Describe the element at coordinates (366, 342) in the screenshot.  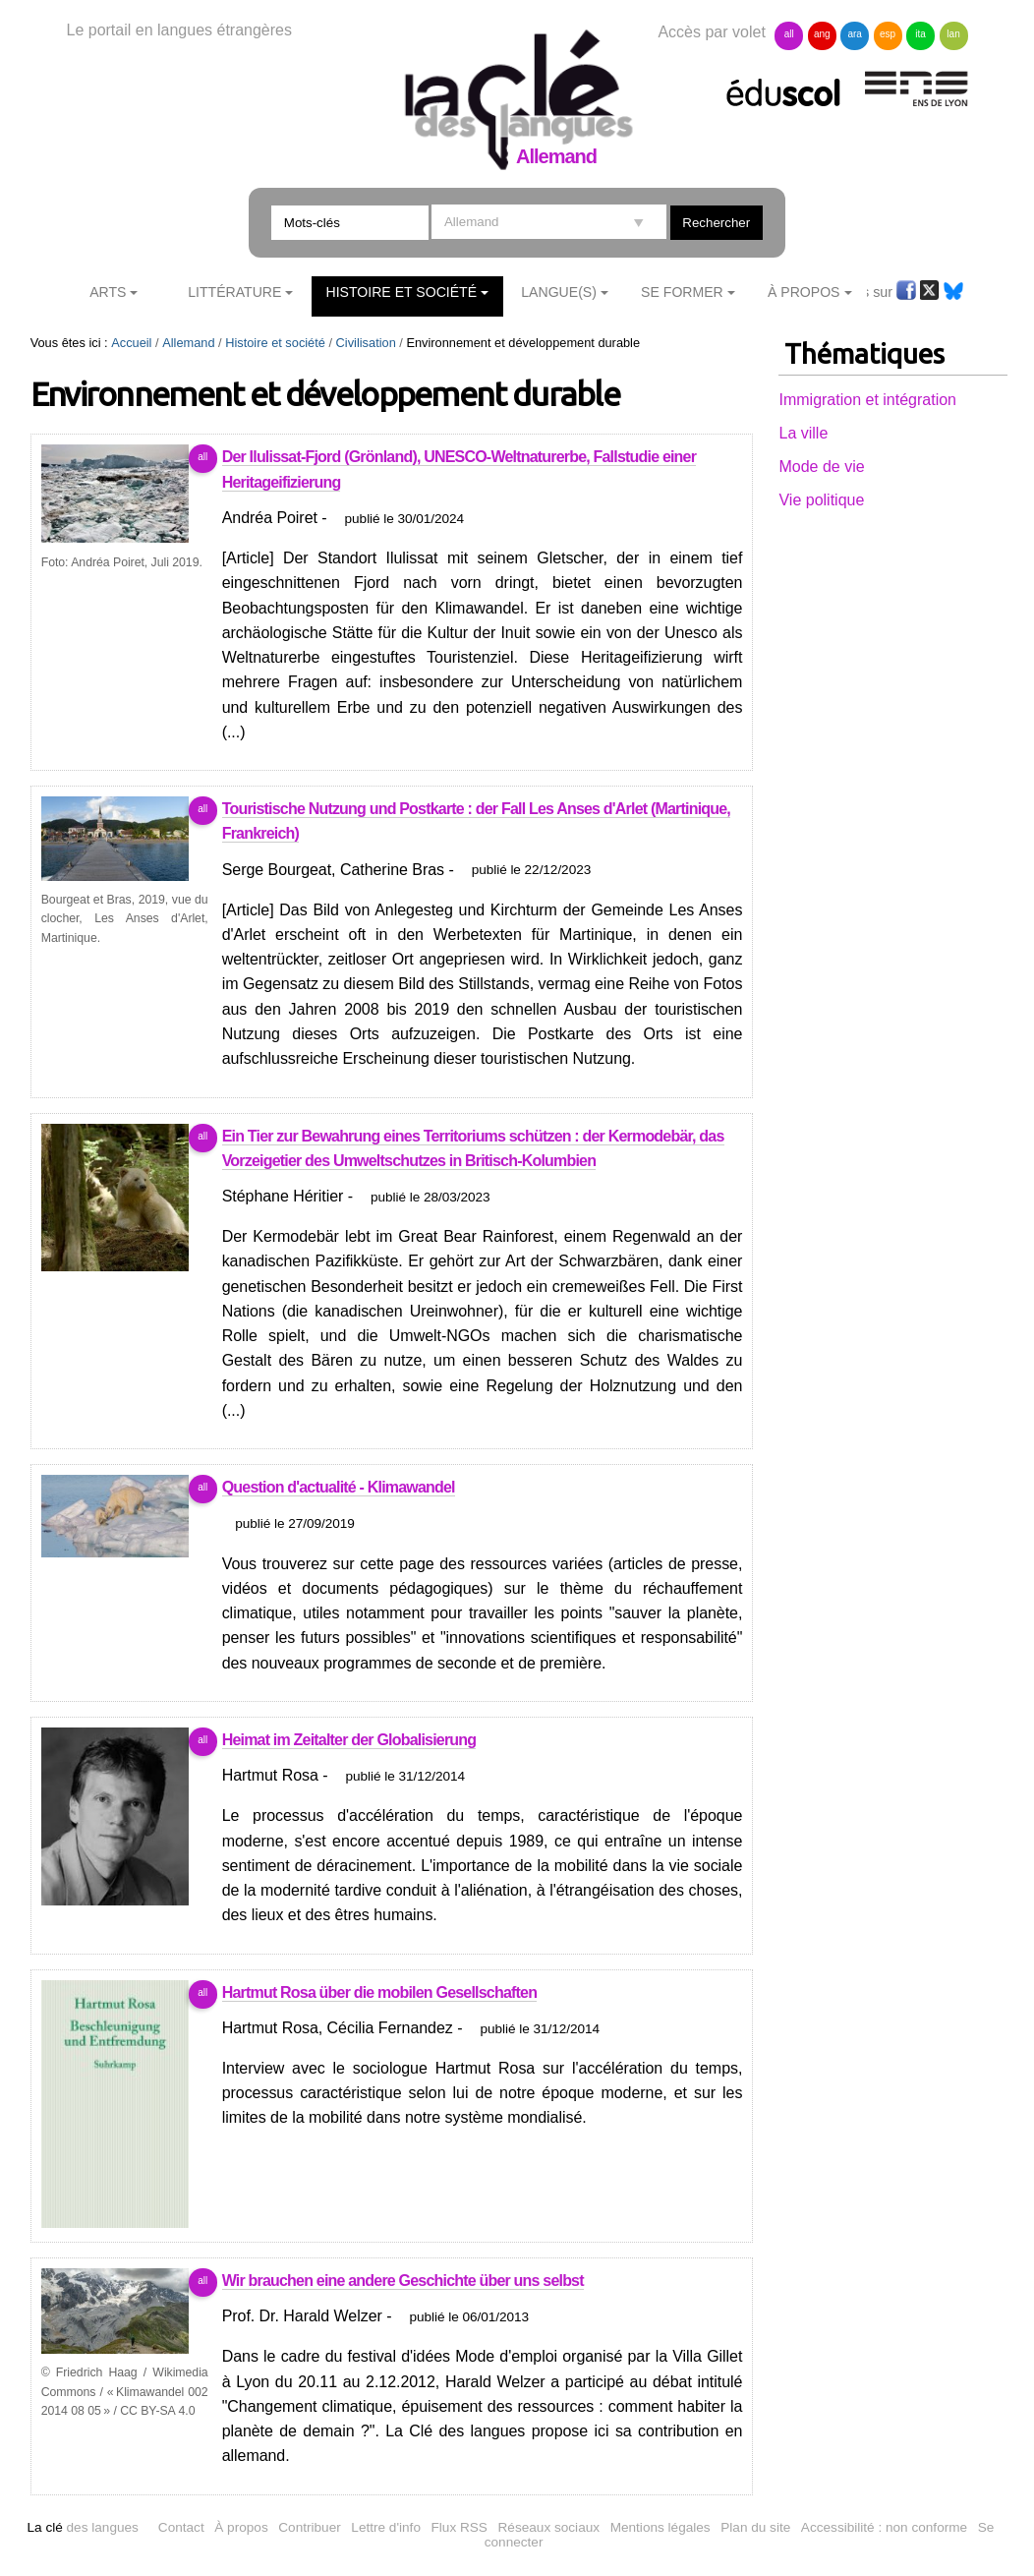
I see `Civilisation` at that location.